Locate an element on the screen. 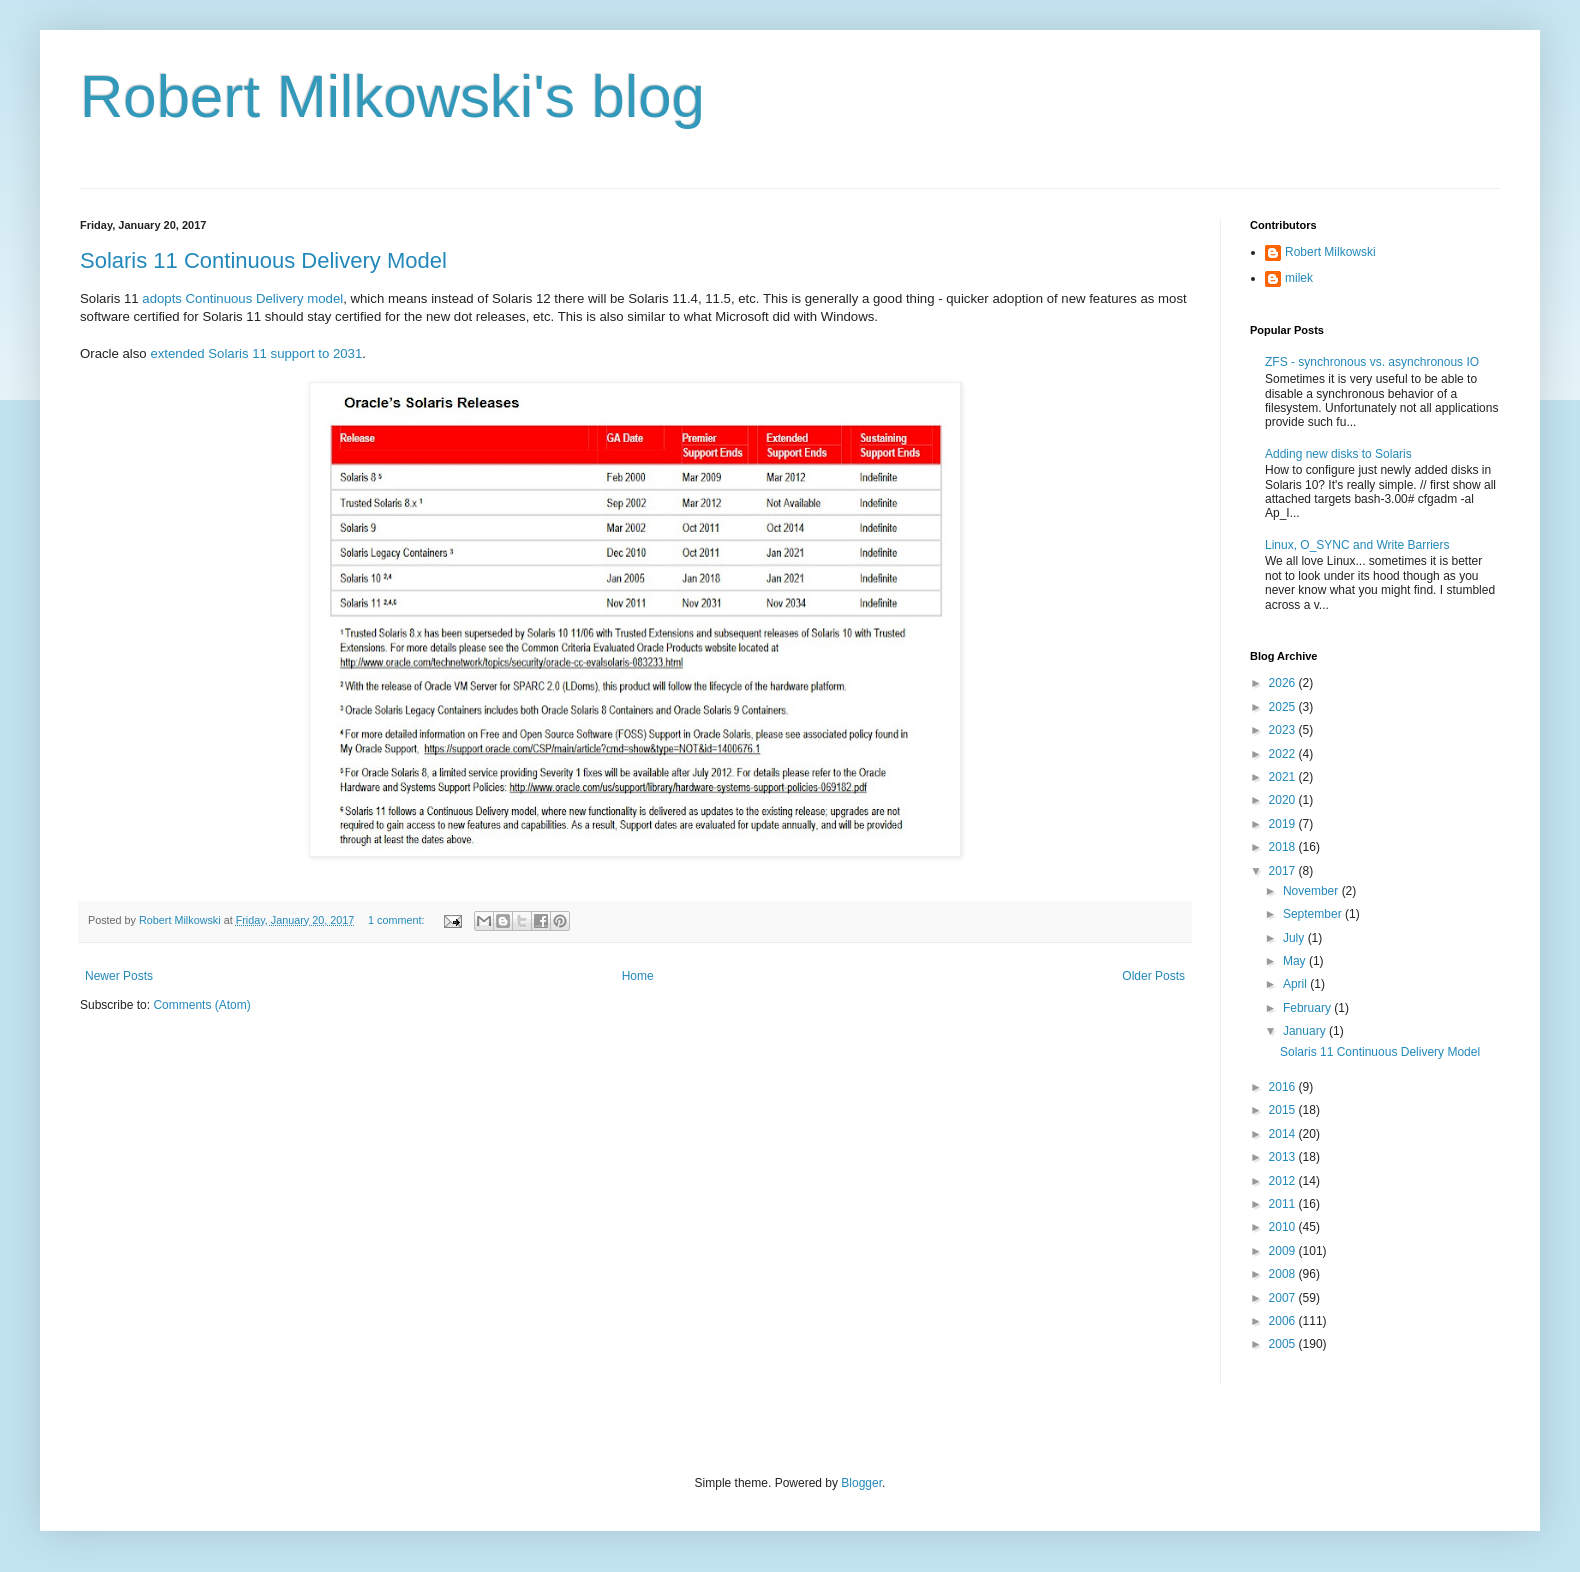 Image resolution: width=1580 pixels, height=1572 pixels. 2012 is located at coordinates (1284, 1181).